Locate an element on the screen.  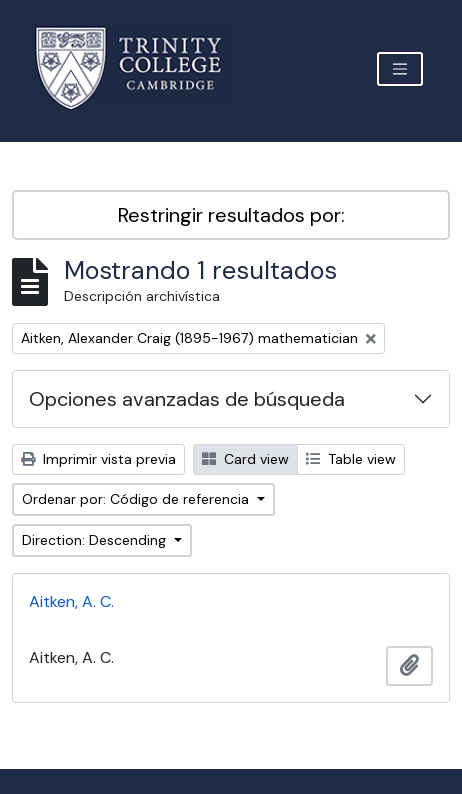
Imprimir vista previa is located at coordinates (98, 459).